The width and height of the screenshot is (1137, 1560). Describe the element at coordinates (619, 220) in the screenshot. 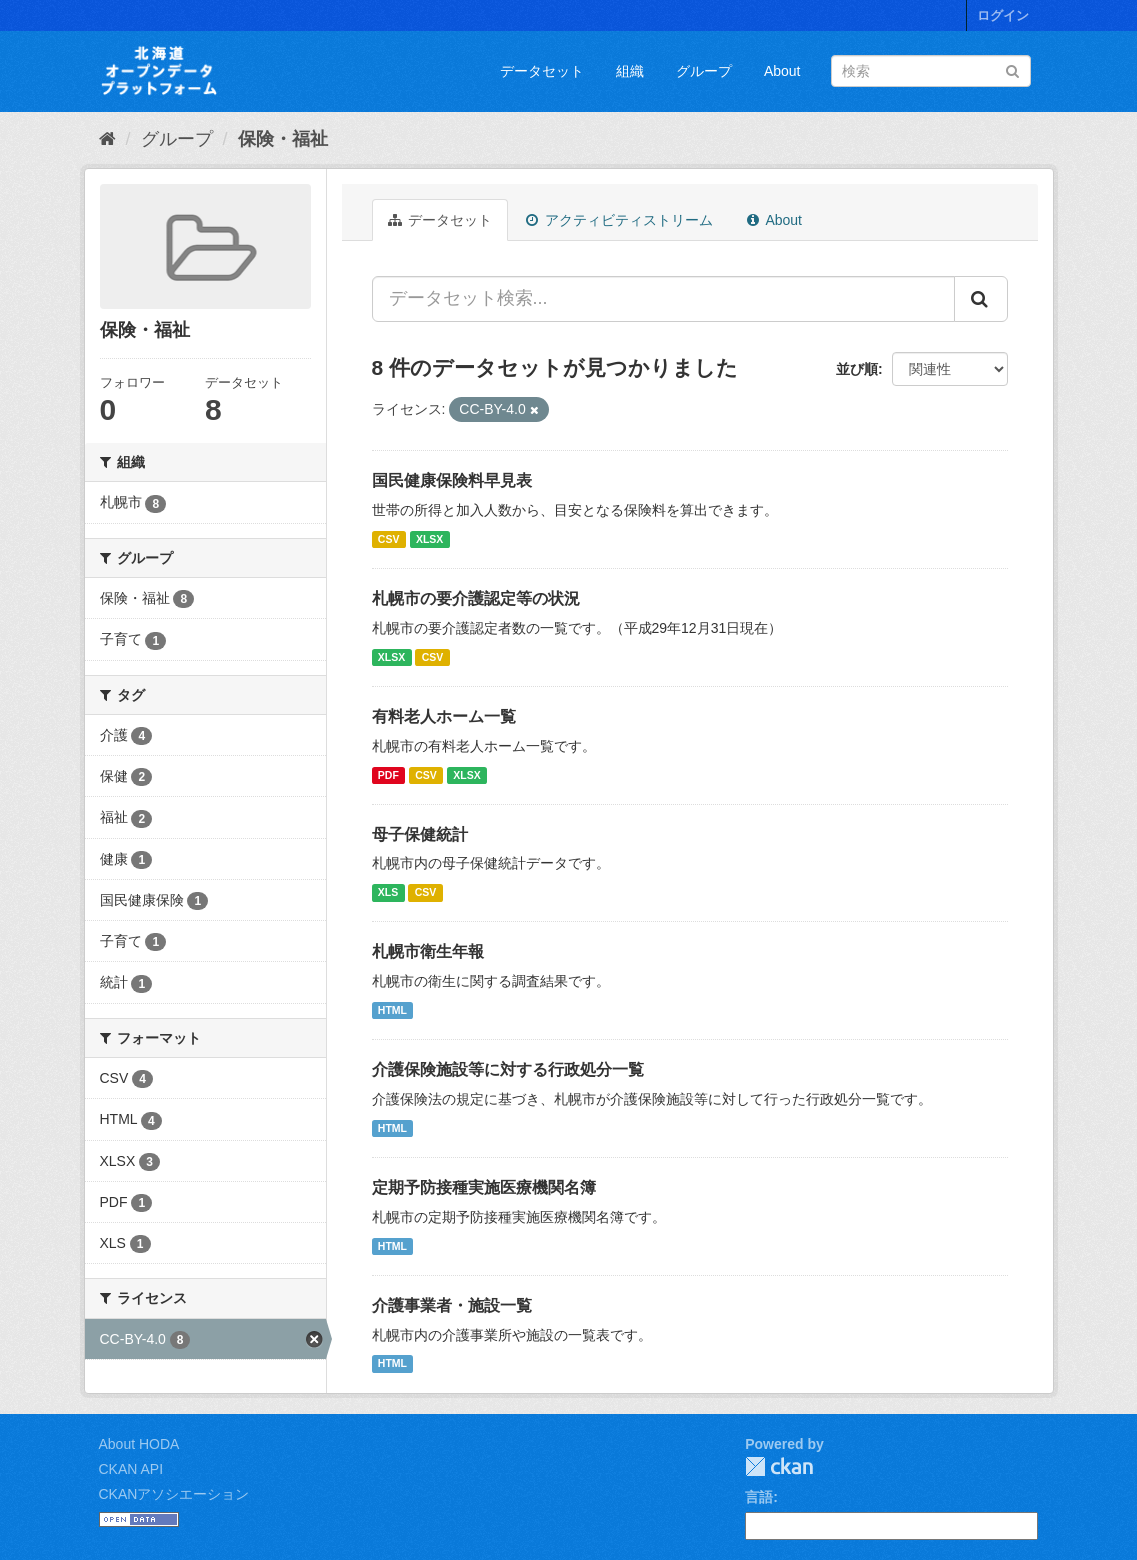

I see `アクティビティストリーム` at that location.